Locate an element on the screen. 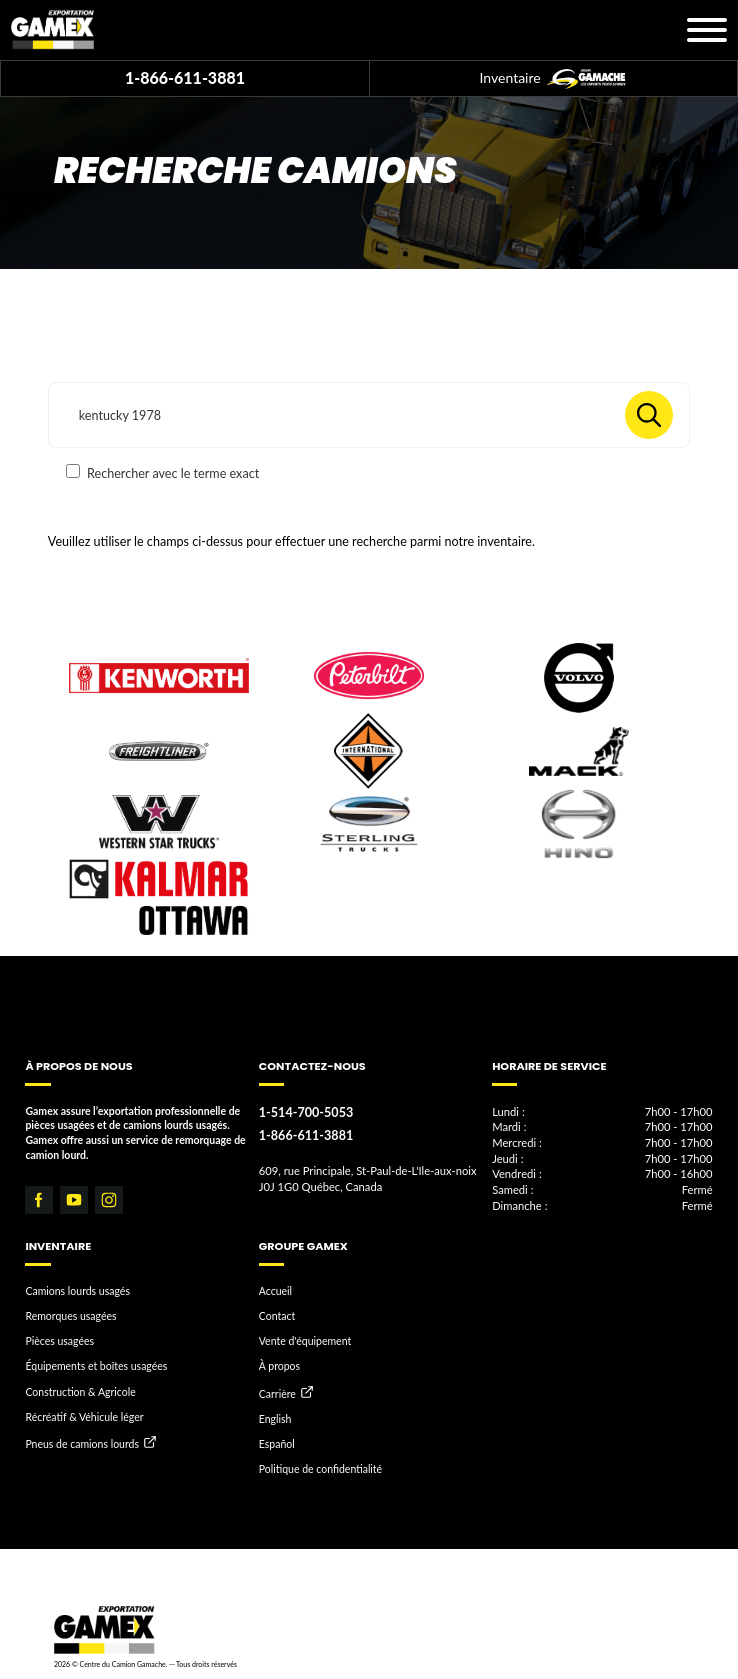  Accueil is located at coordinates (275, 1291).